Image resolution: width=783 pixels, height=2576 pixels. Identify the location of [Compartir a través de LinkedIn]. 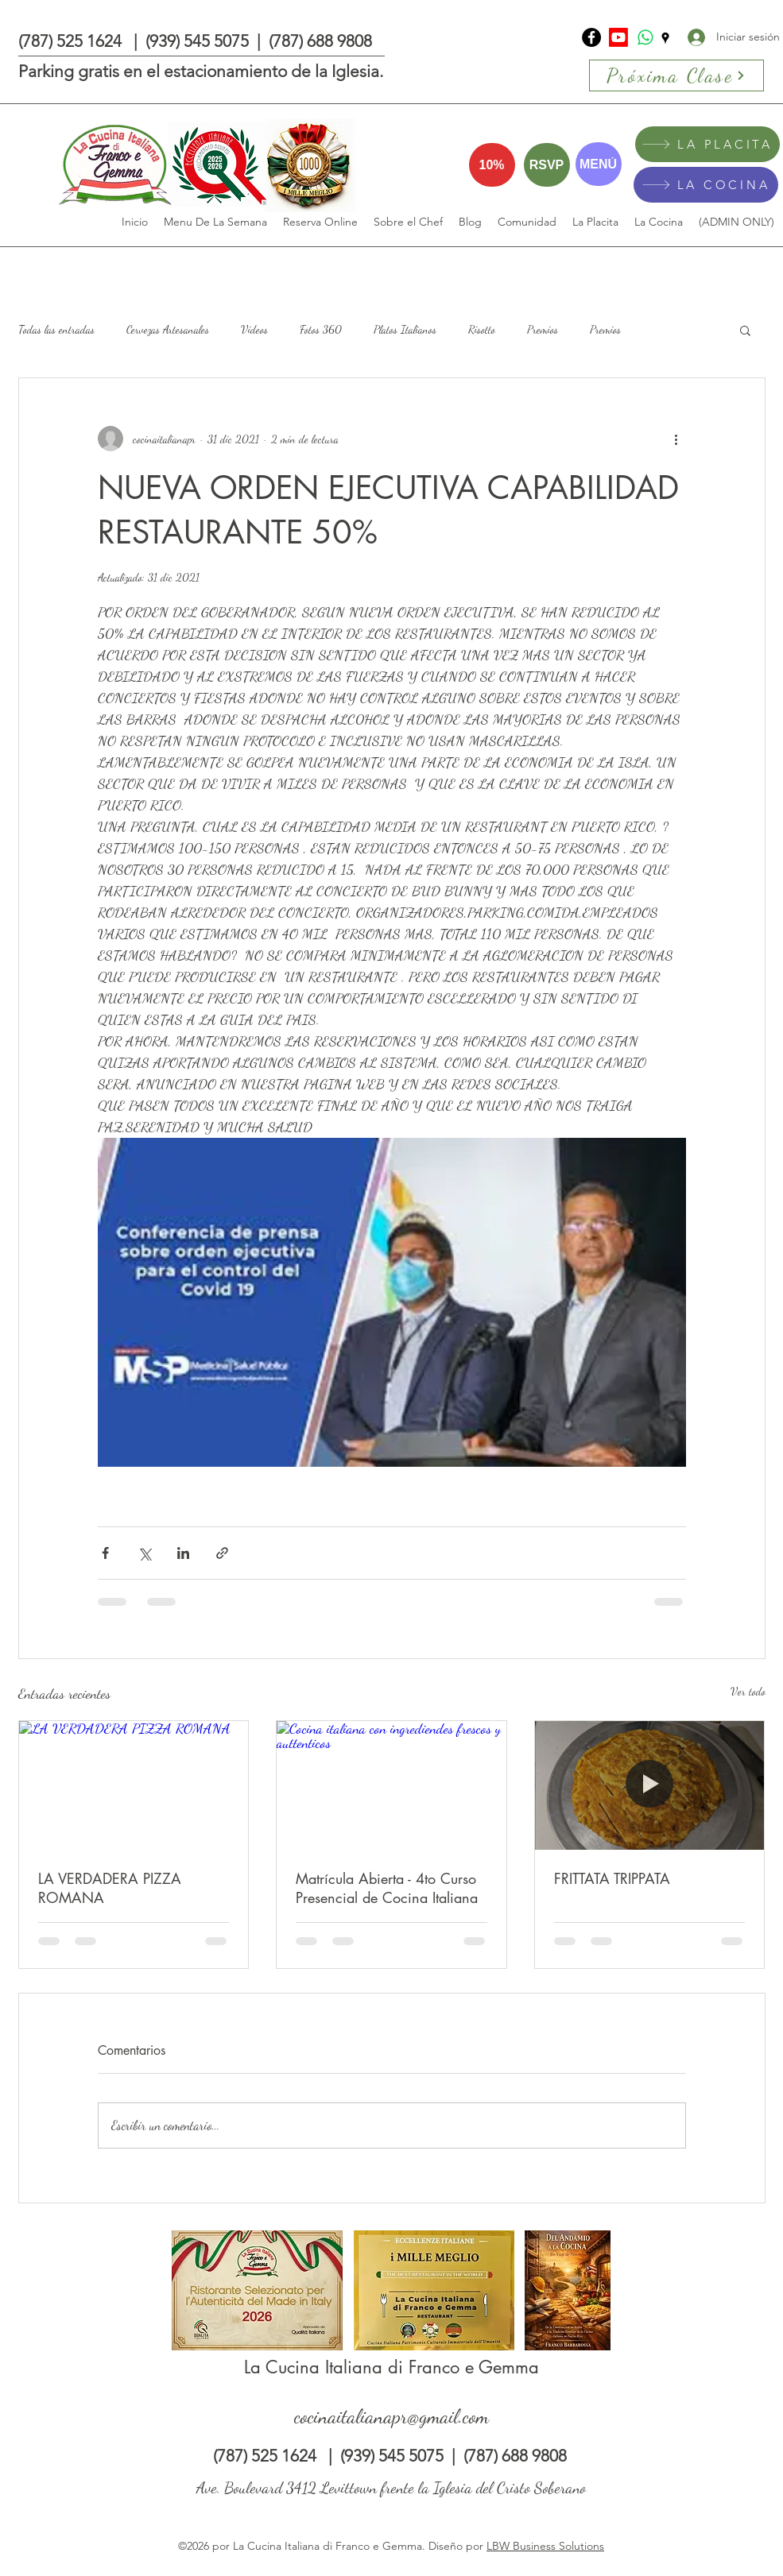
(183, 1553).